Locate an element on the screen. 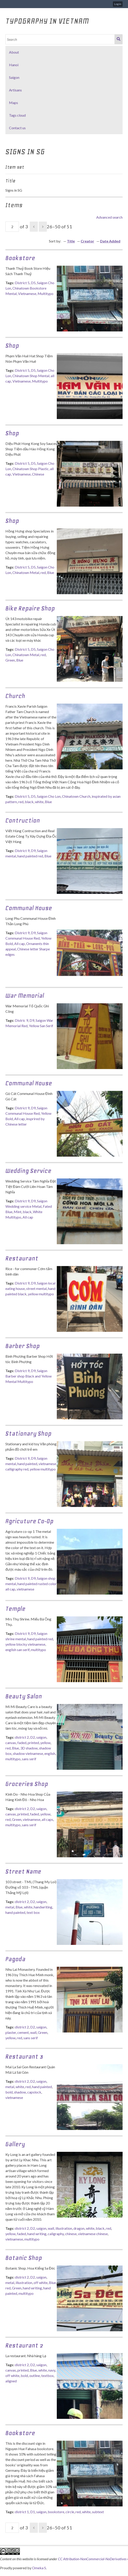  dragon is located at coordinates (79, 2228).